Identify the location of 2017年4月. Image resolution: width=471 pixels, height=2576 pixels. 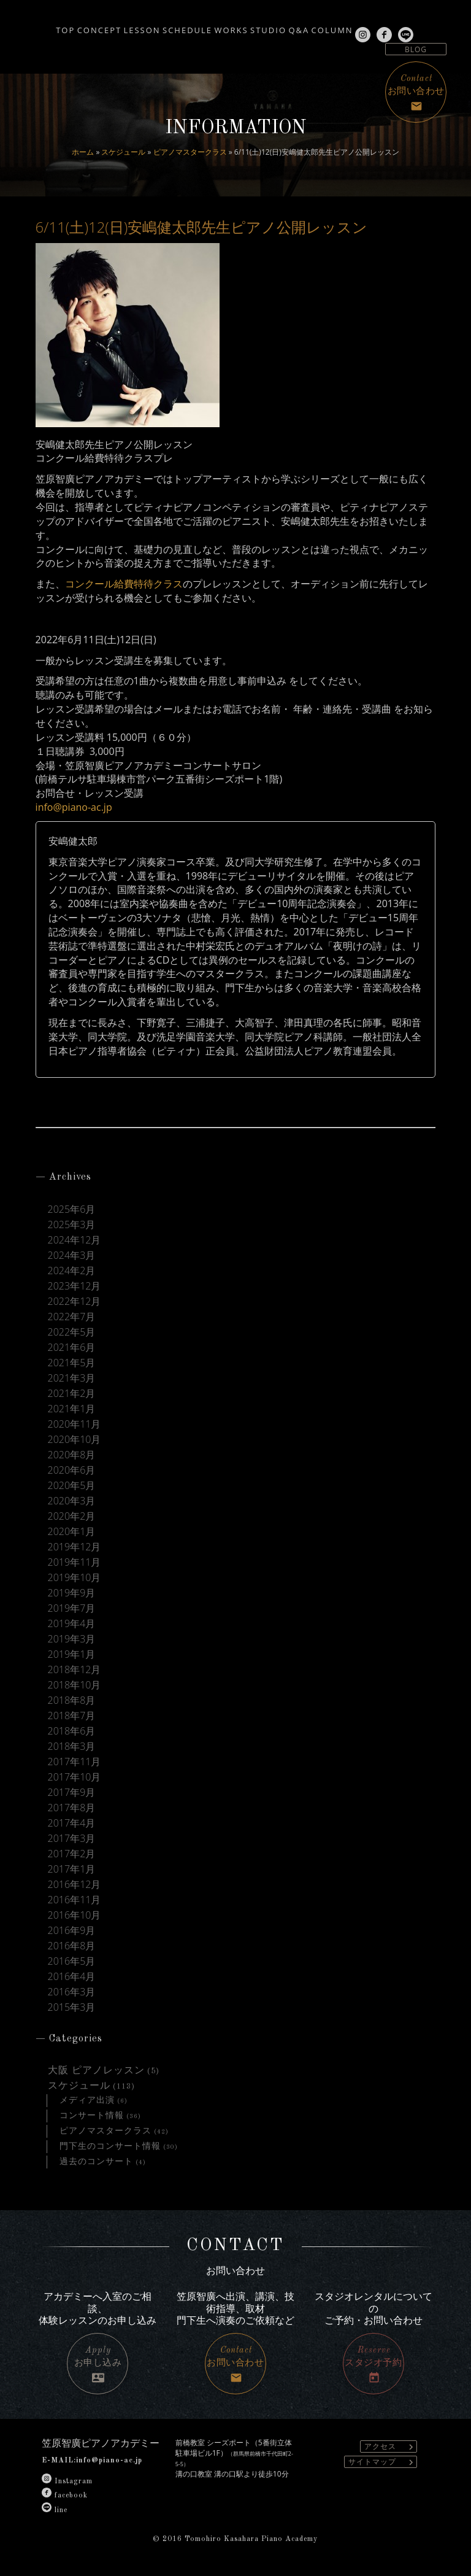
(72, 1823).